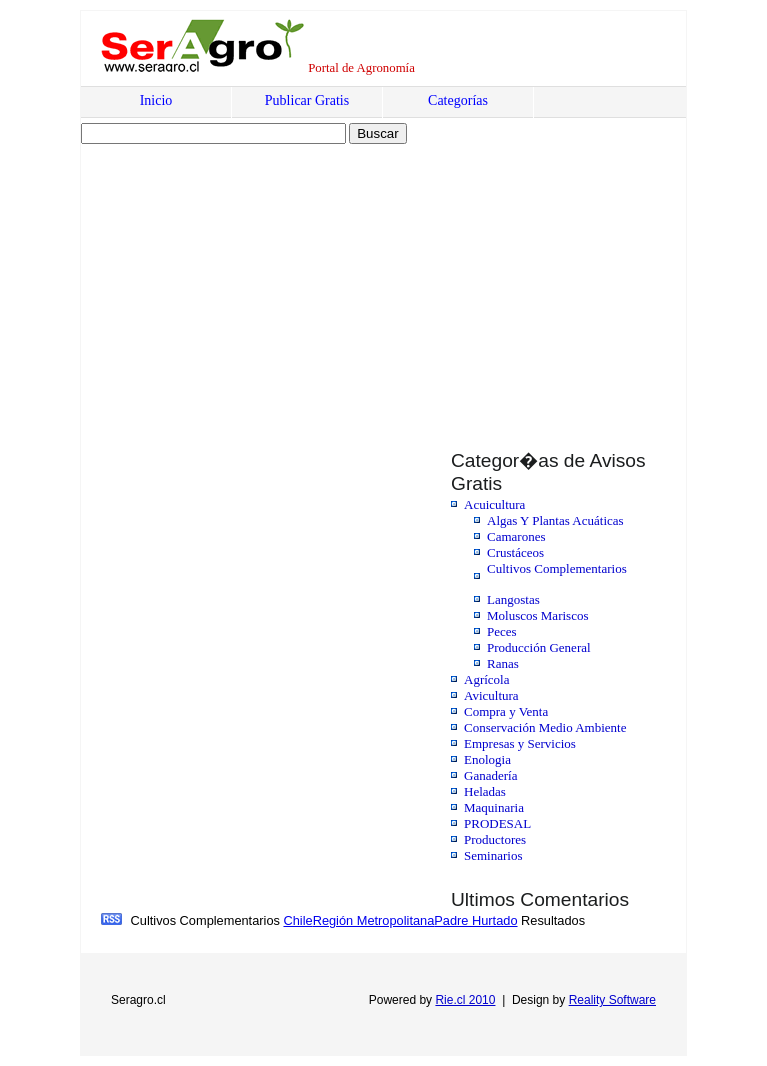  Describe the element at coordinates (374, 920) in the screenshot. I see `Región Metropolitana` at that location.